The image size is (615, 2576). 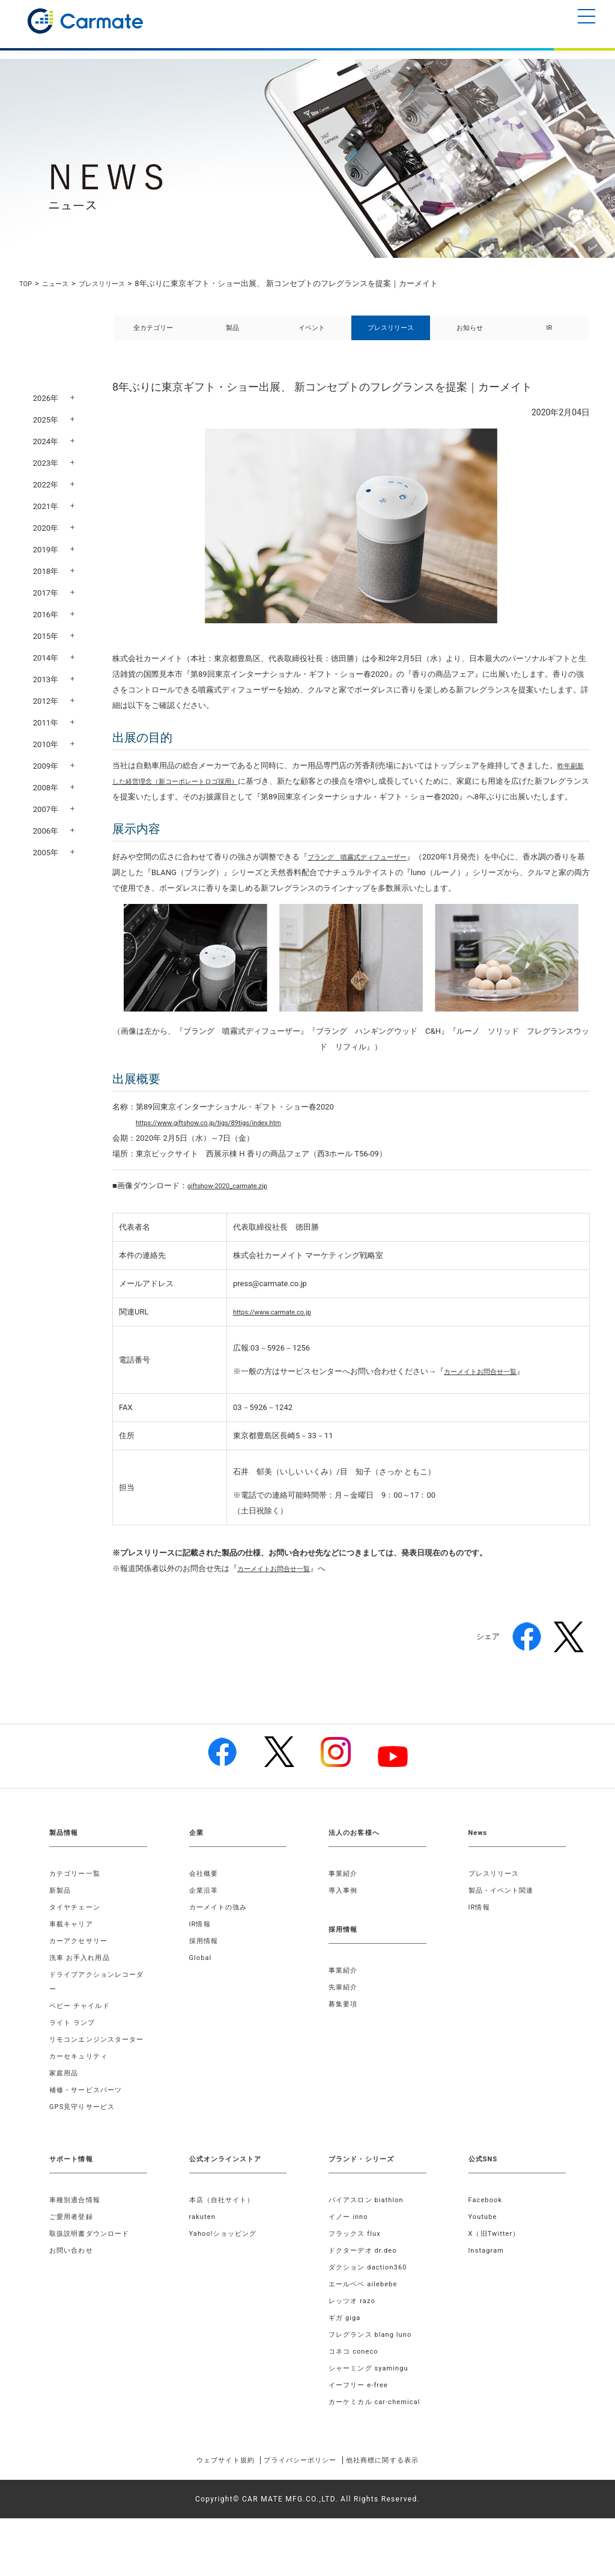 I want to click on カーセキュリティ, so click(x=81, y=2099).